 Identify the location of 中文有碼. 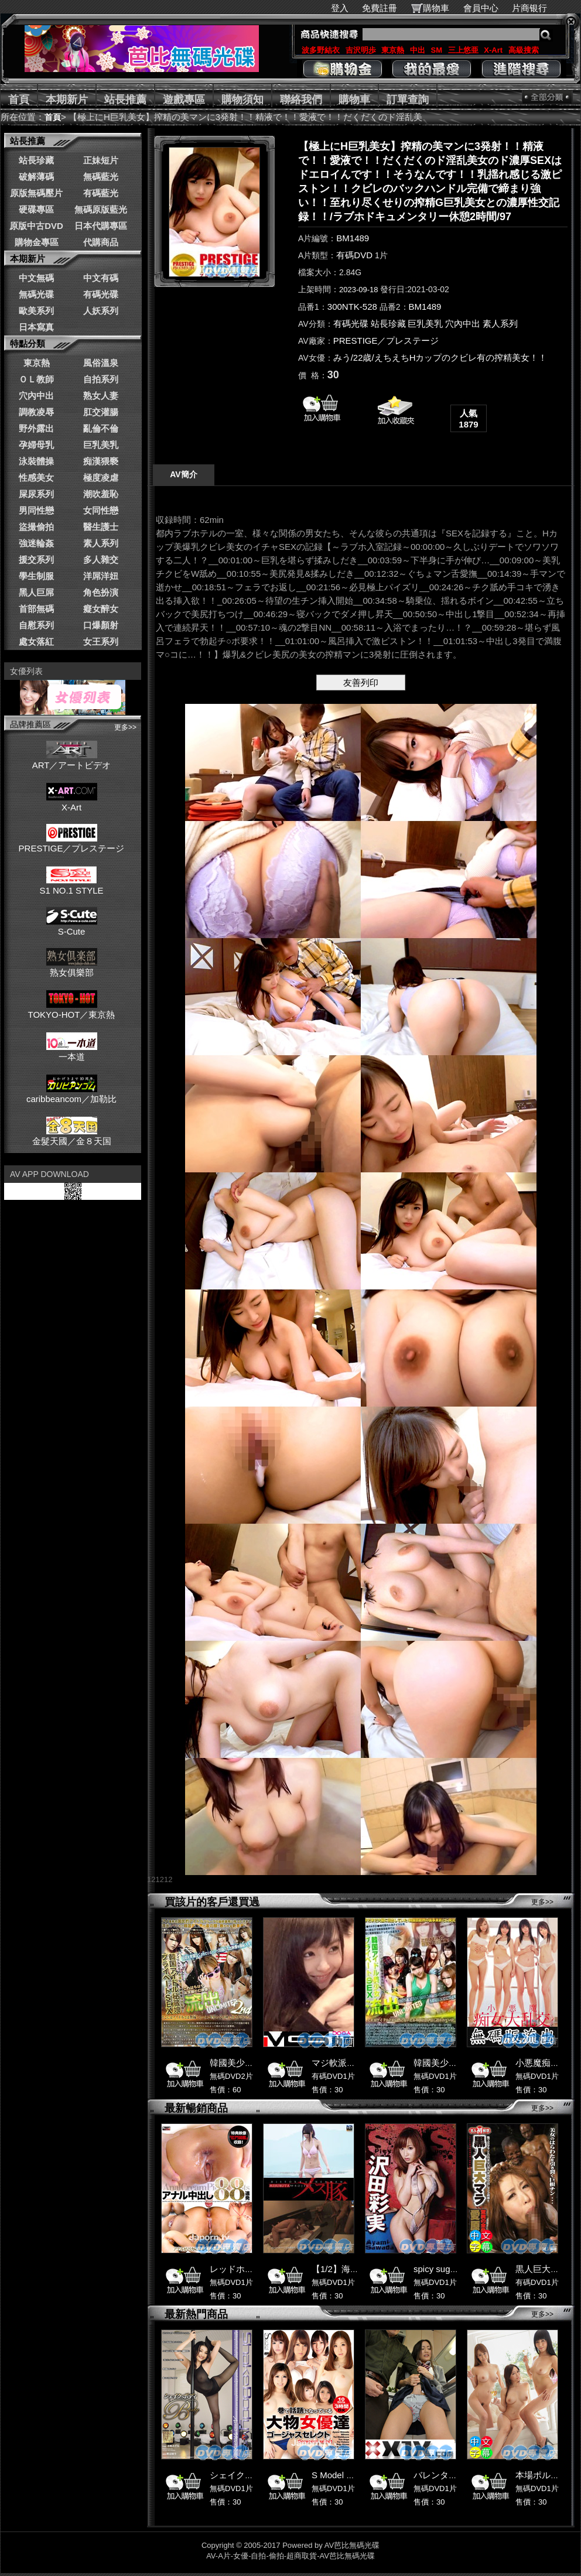
(100, 278).